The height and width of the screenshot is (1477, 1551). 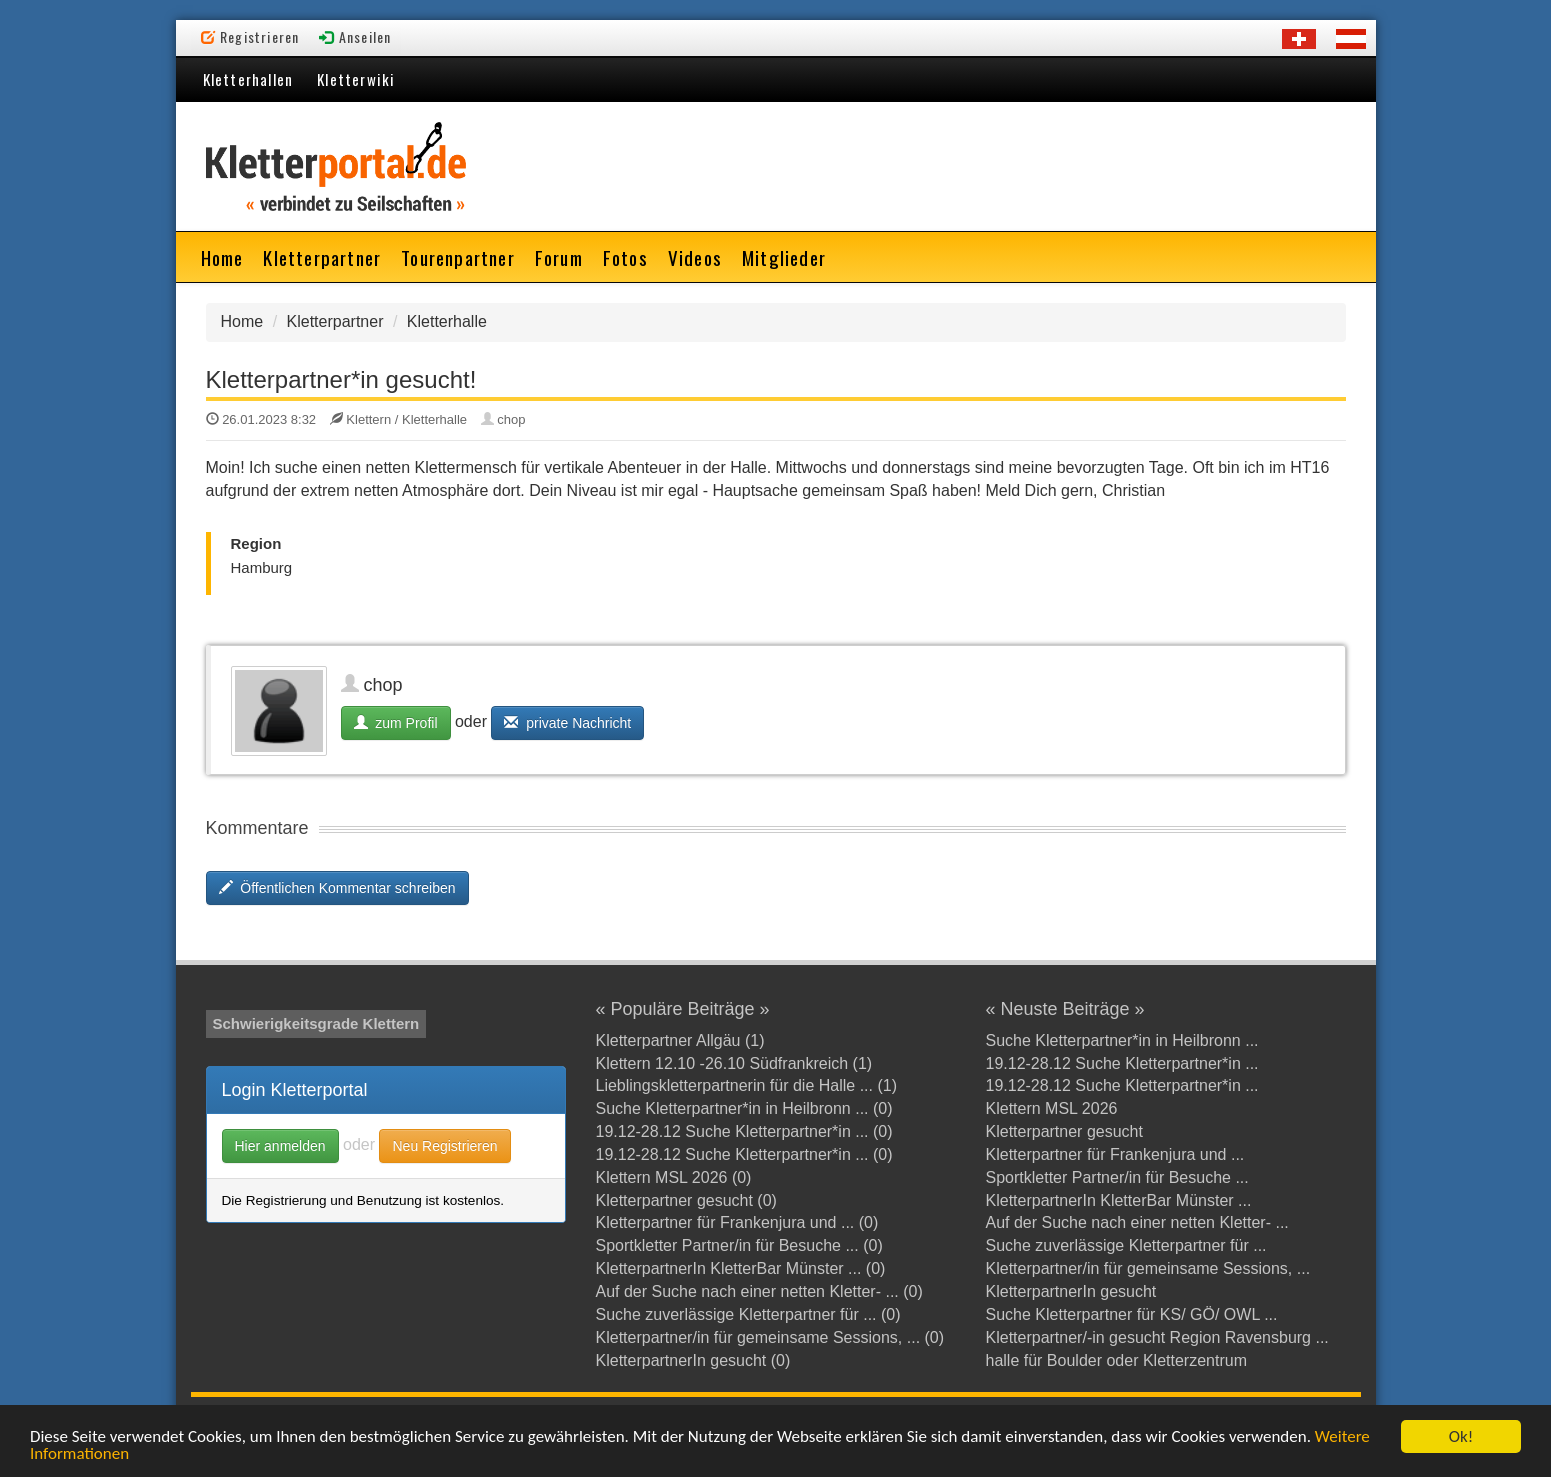 What do you see at coordinates (280, 1146) in the screenshot?
I see `Hier anmelden` at bounding box center [280, 1146].